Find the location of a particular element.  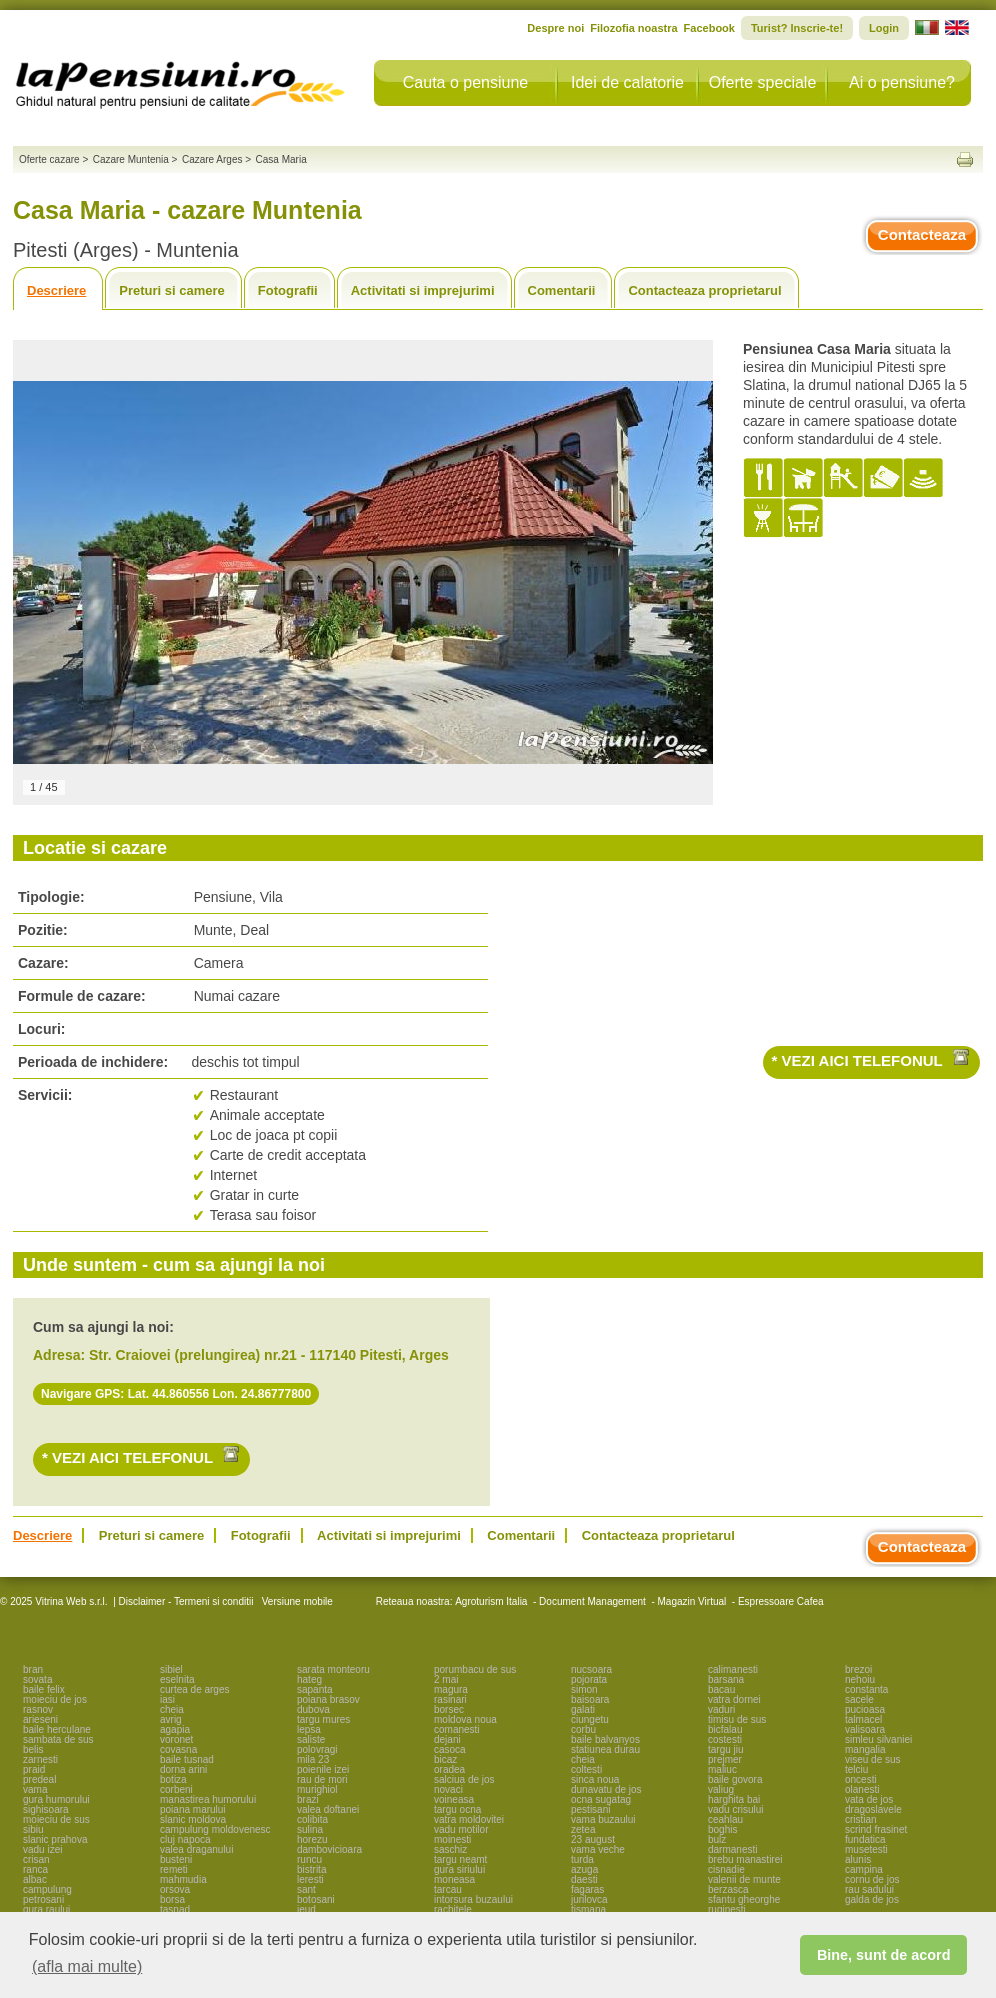

prejmer is located at coordinates (725, 1759).